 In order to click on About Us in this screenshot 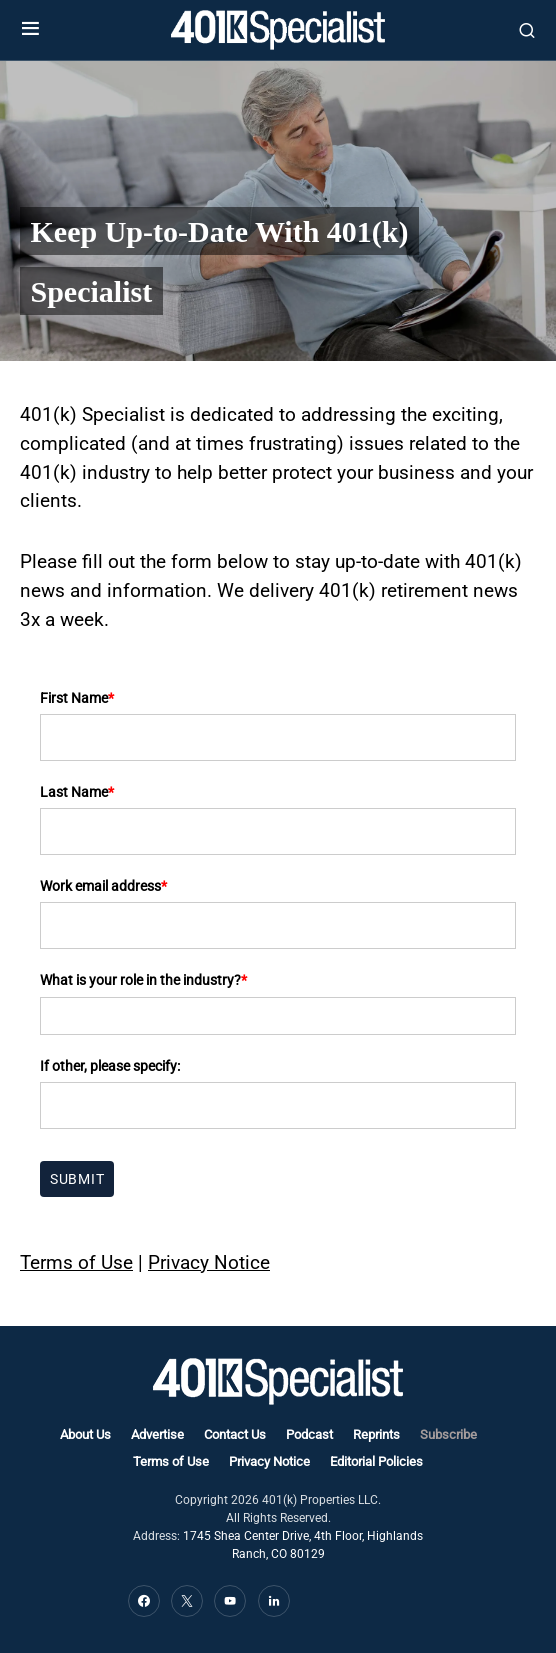, I will do `click(85, 1434)`.